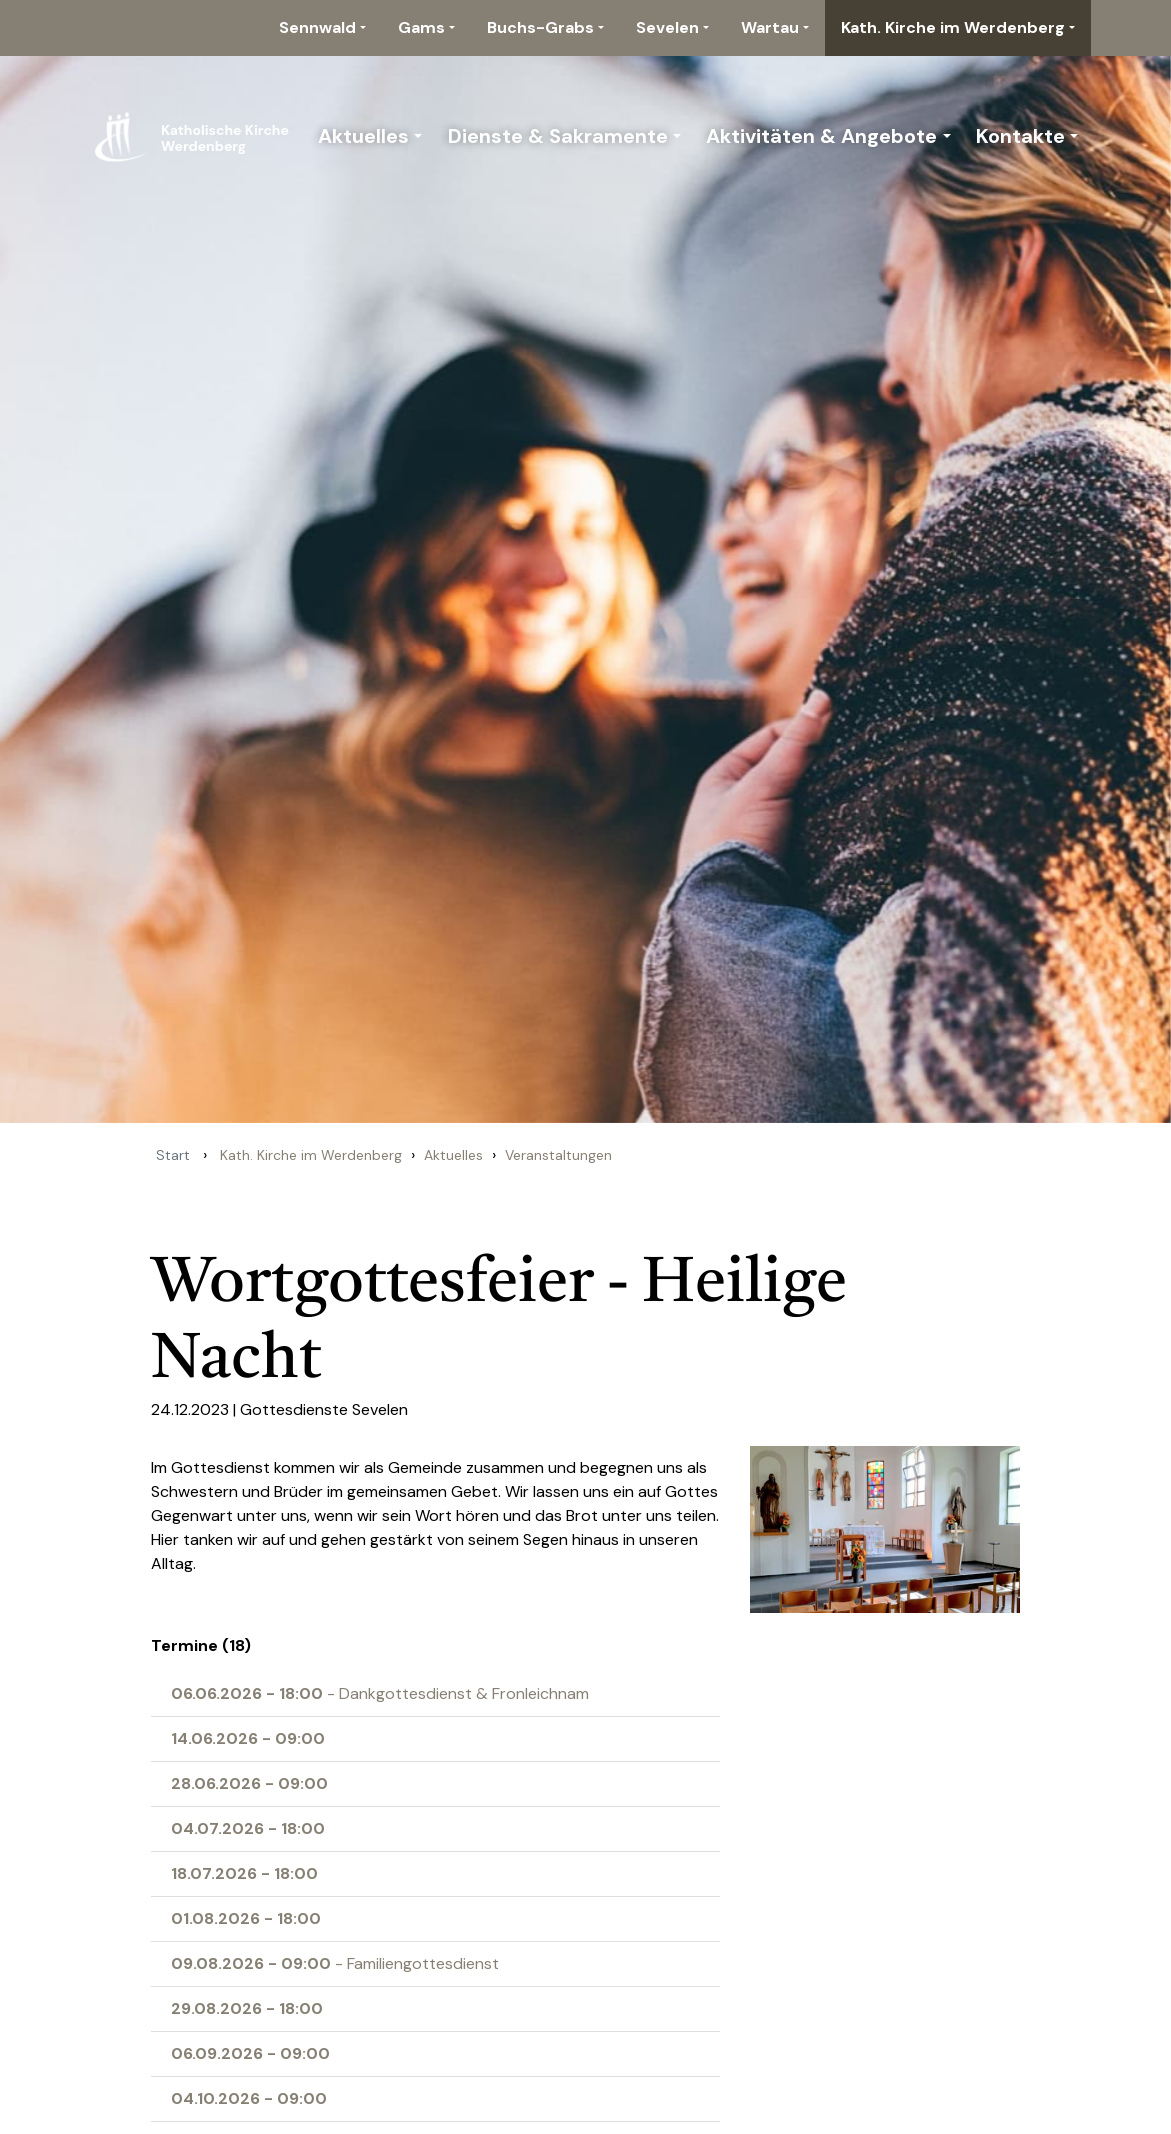 This screenshot has width=1171, height=2134. What do you see at coordinates (317, 27) in the screenshot?
I see `Sennwald` at bounding box center [317, 27].